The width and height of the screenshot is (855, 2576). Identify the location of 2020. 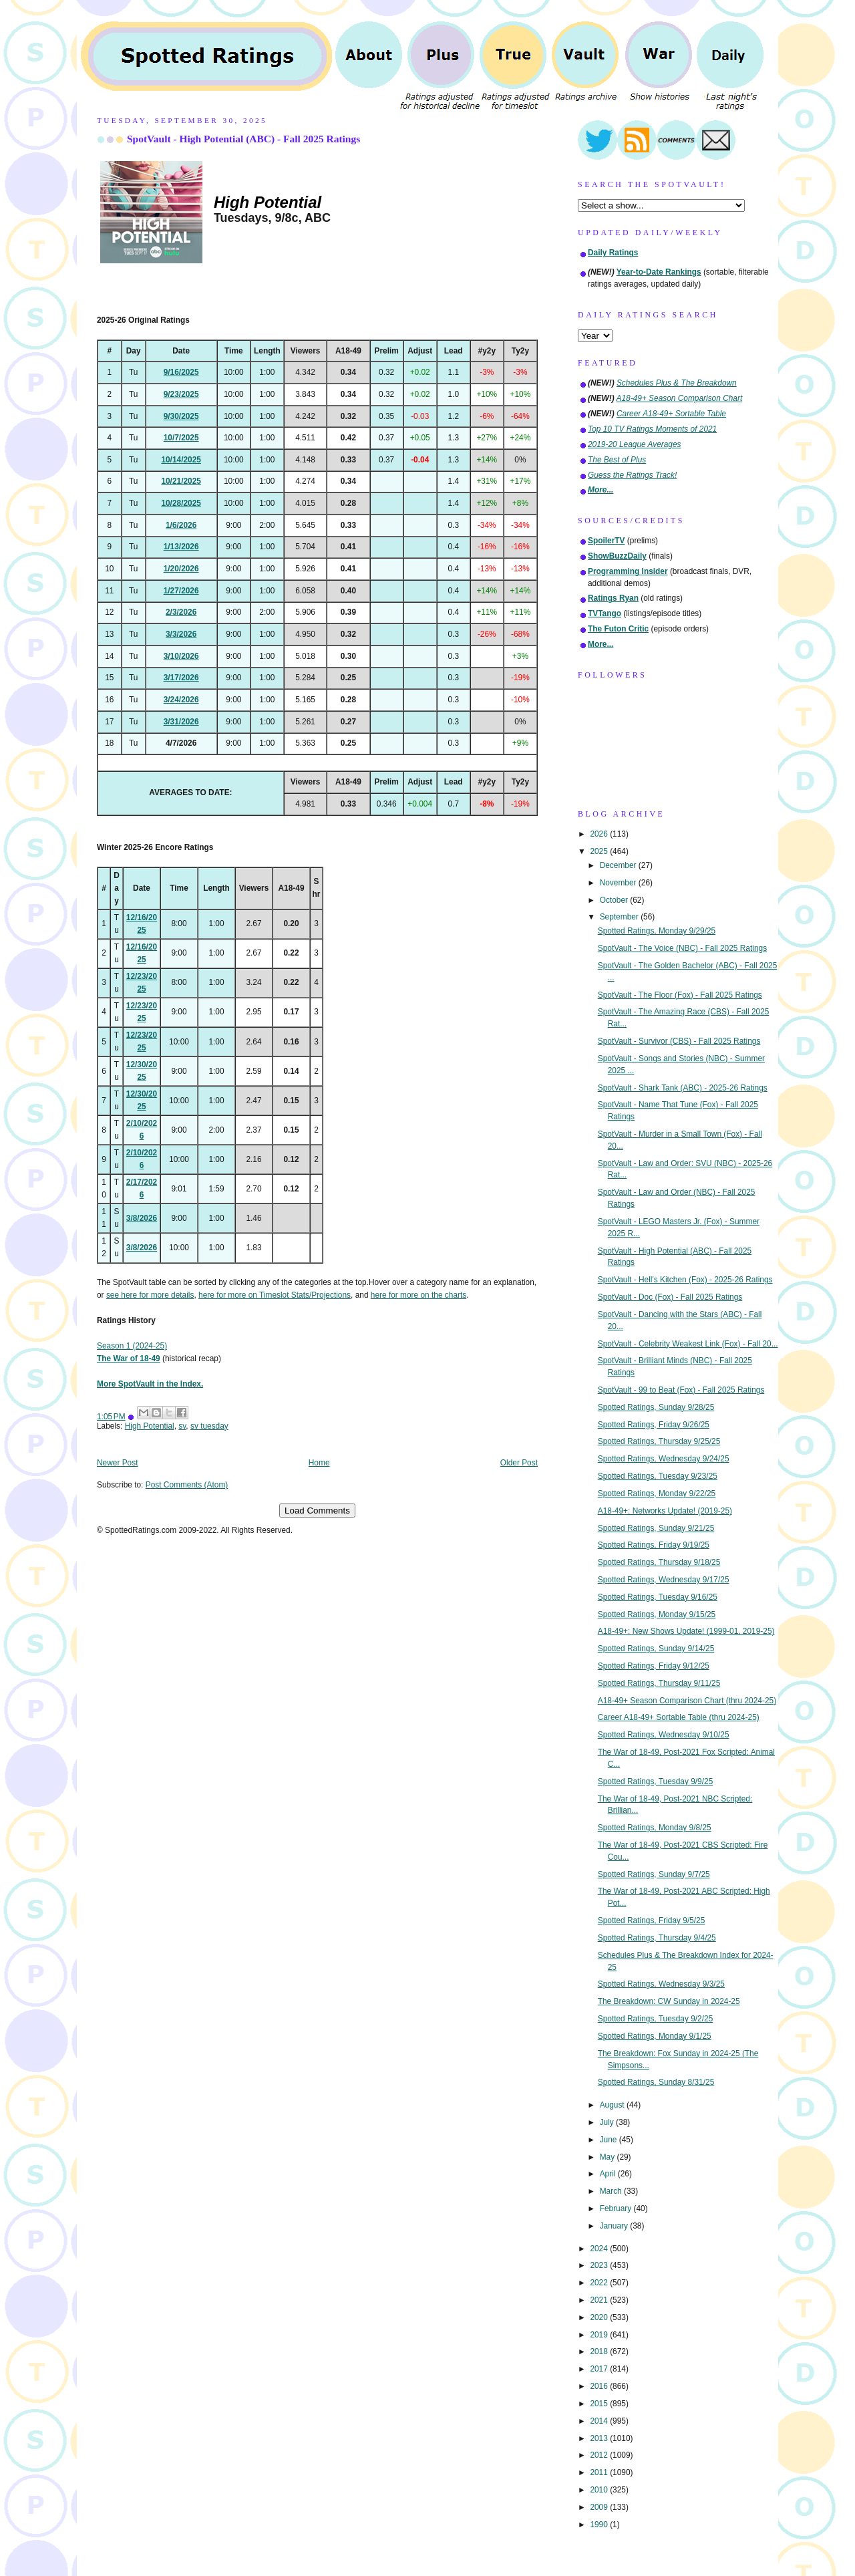
(600, 2317).